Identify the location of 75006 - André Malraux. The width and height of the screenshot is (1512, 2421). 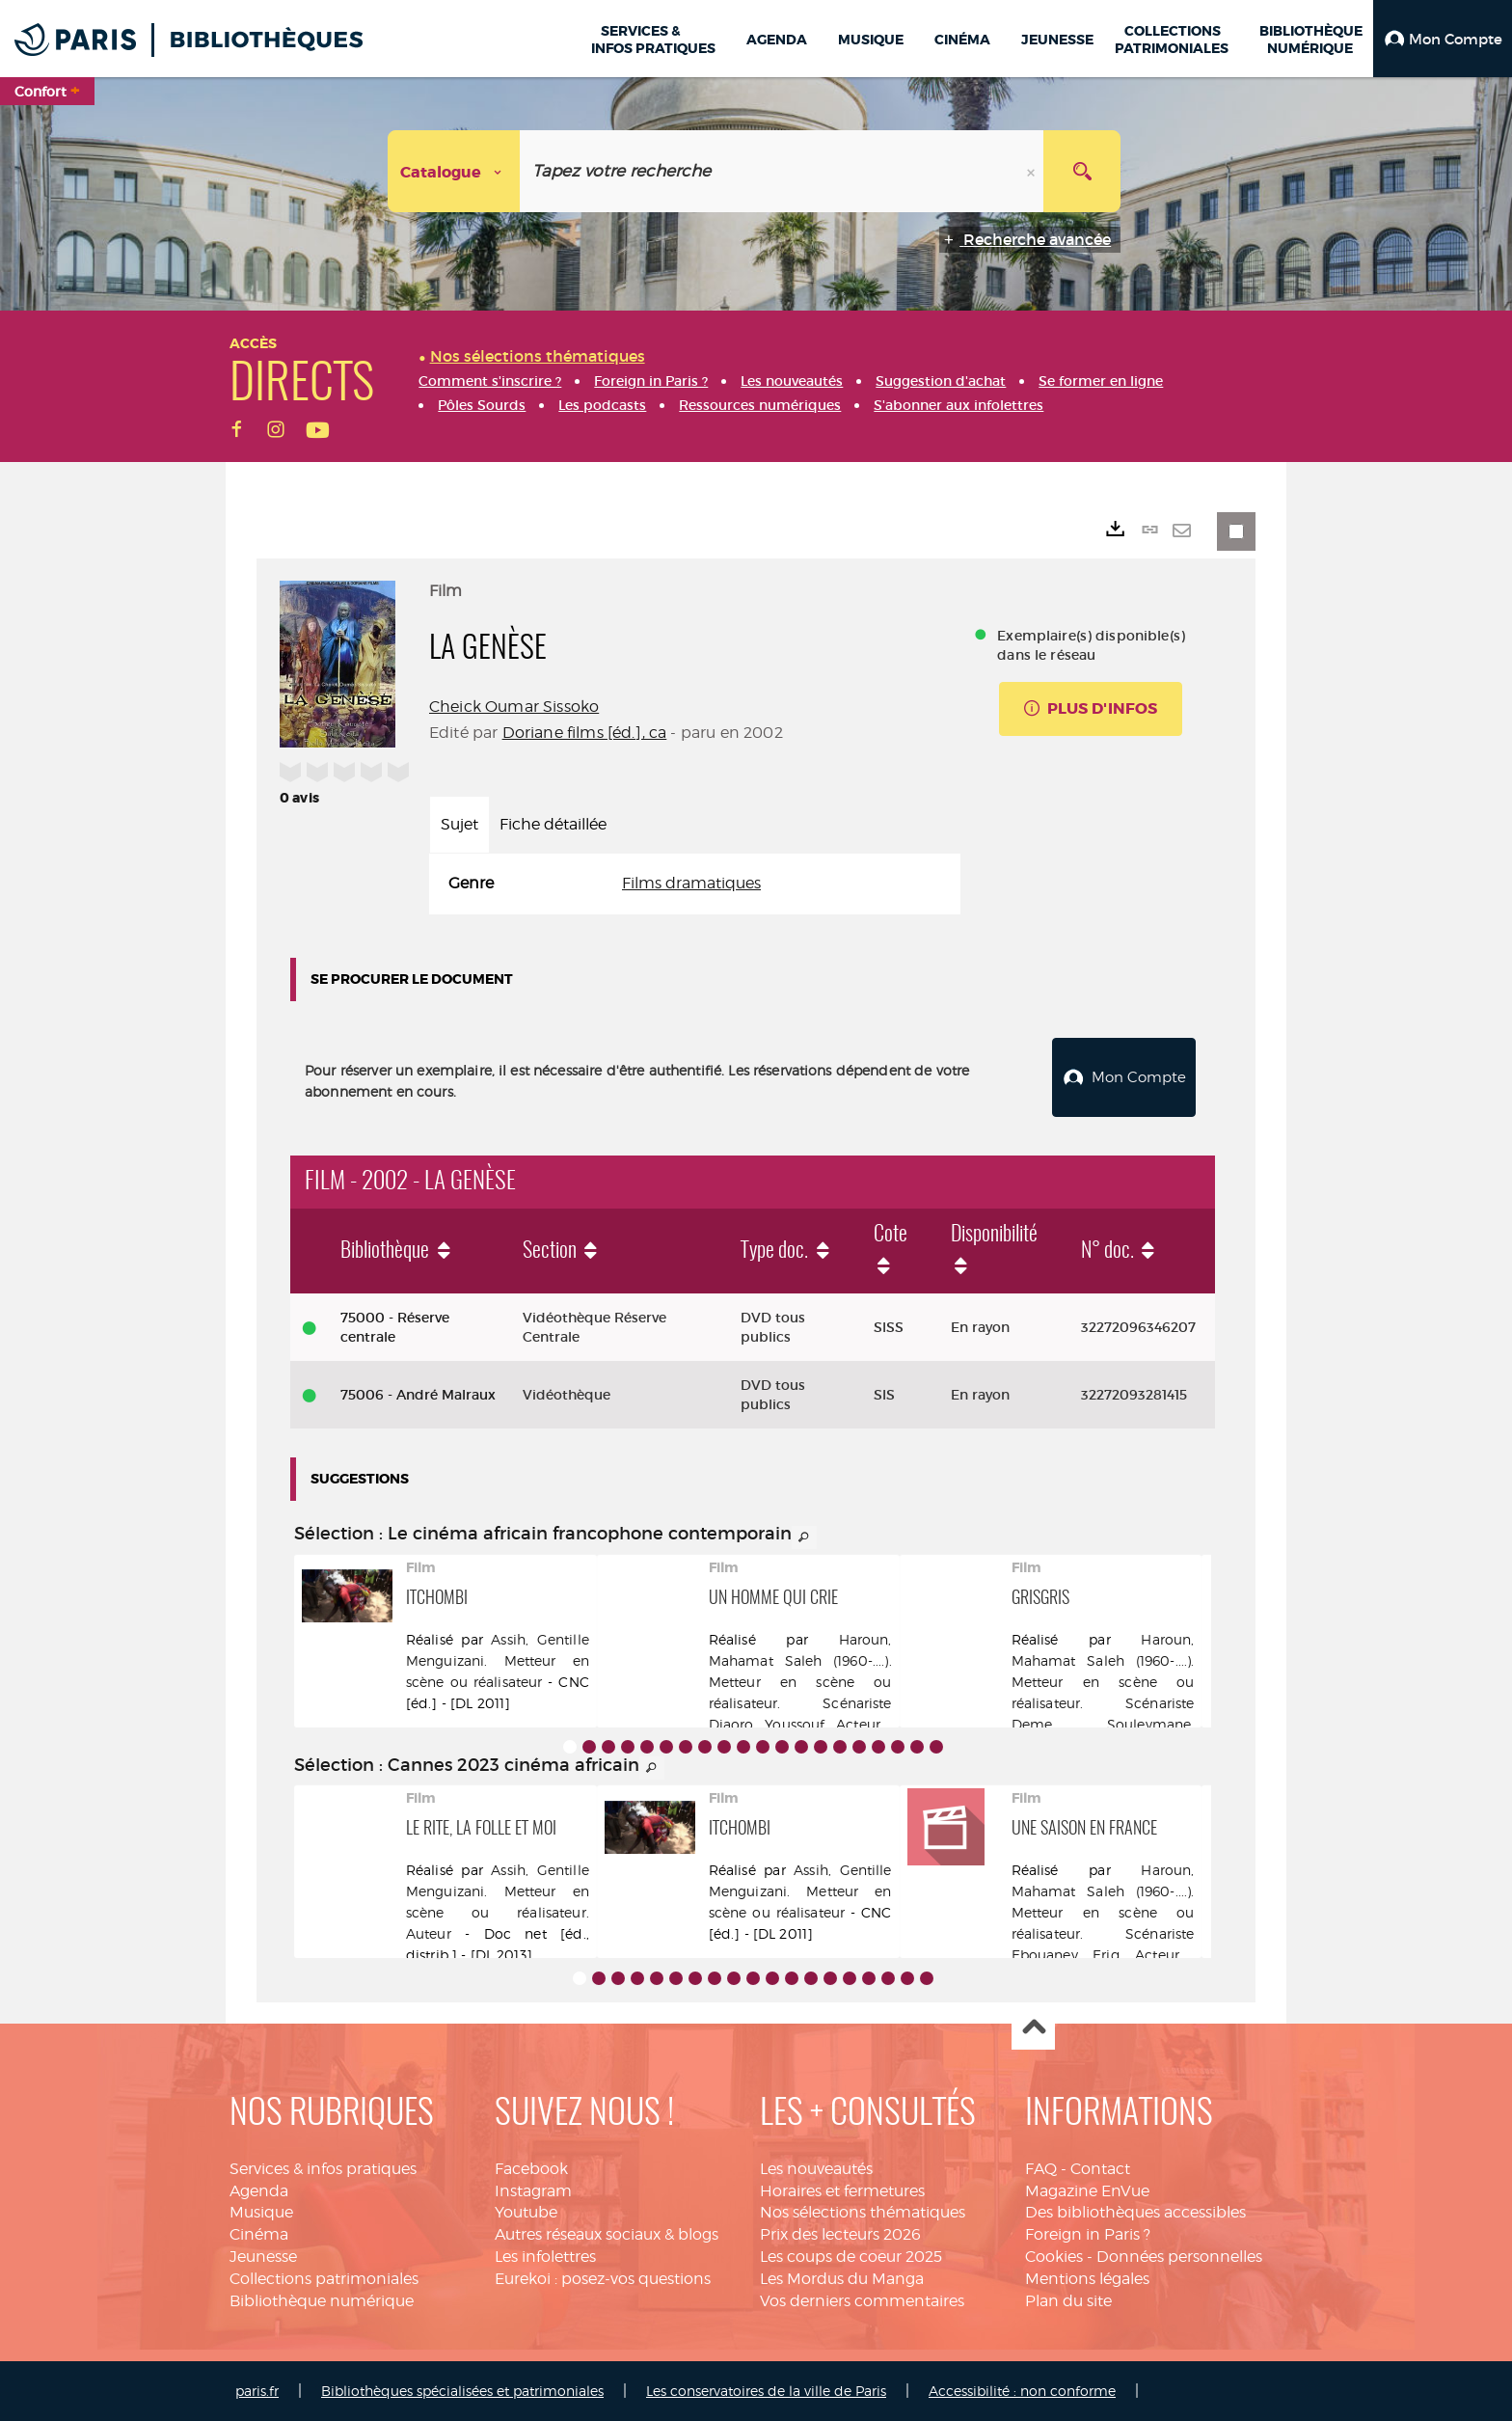
(418, 1394).